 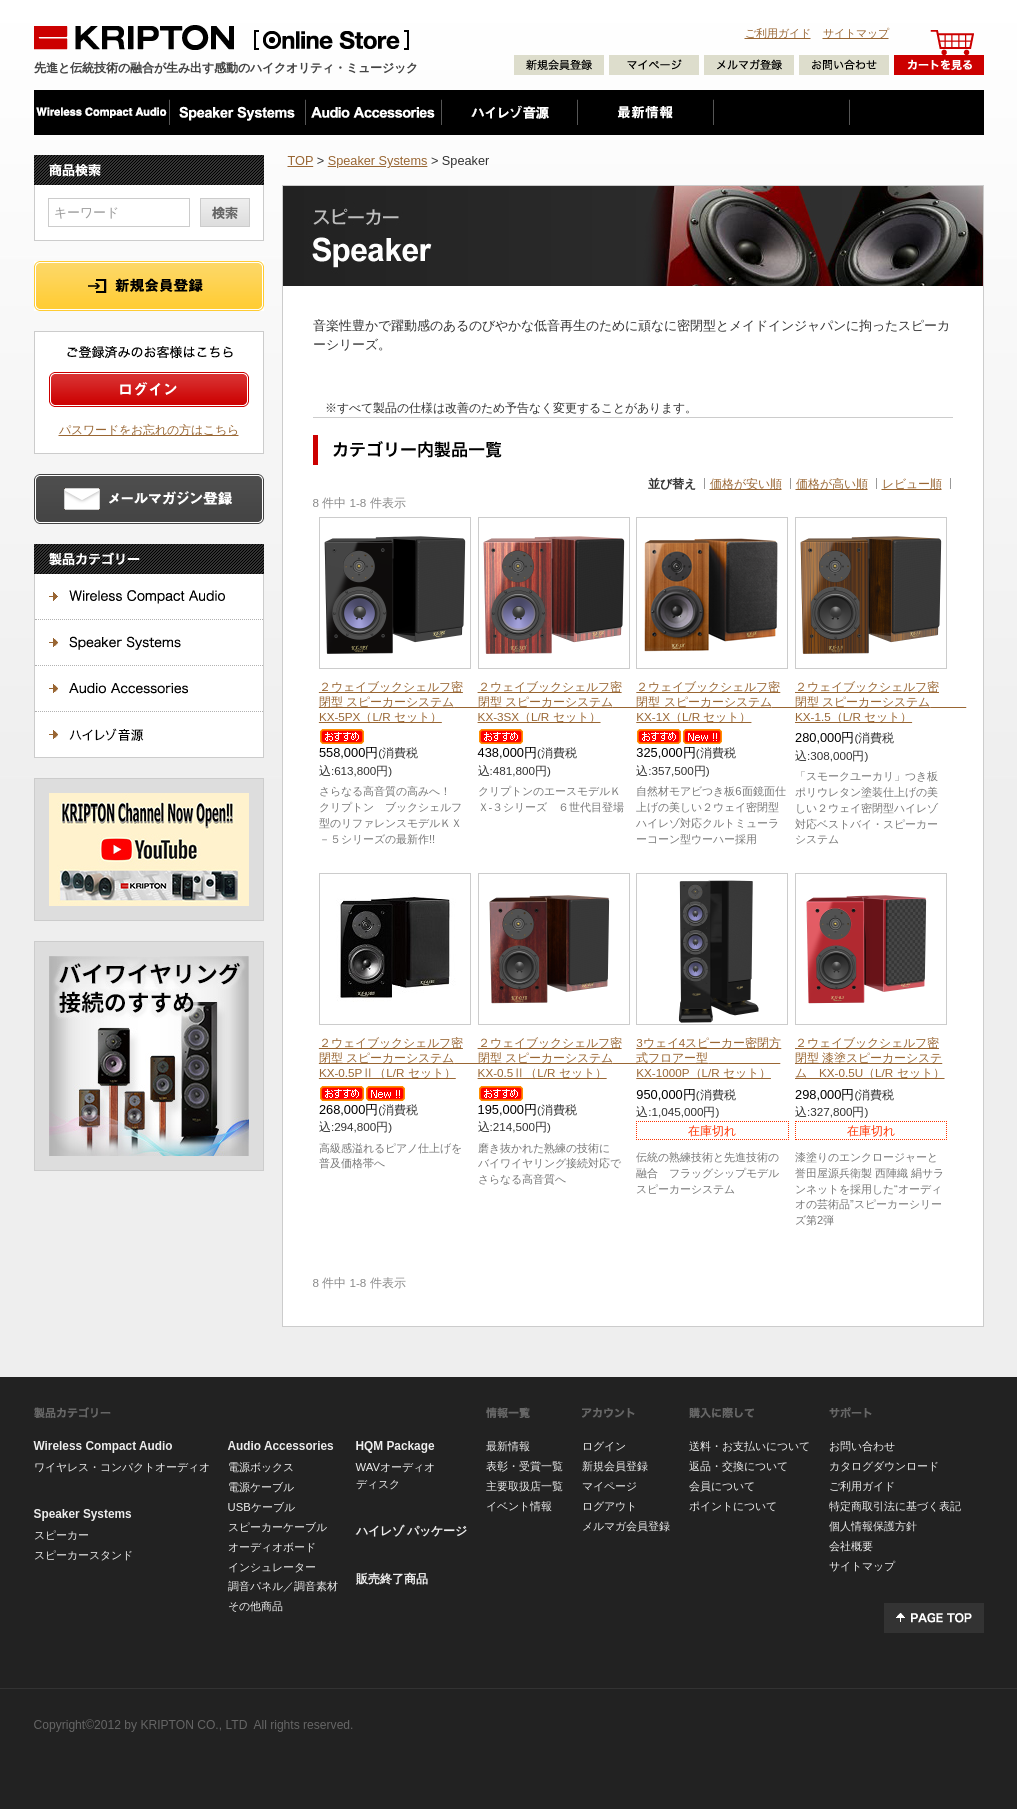 What do you see at coordinates (524, 1486) in the screenshot?
I see `主要取扱店一覧` at bounding box center [524, 1486].